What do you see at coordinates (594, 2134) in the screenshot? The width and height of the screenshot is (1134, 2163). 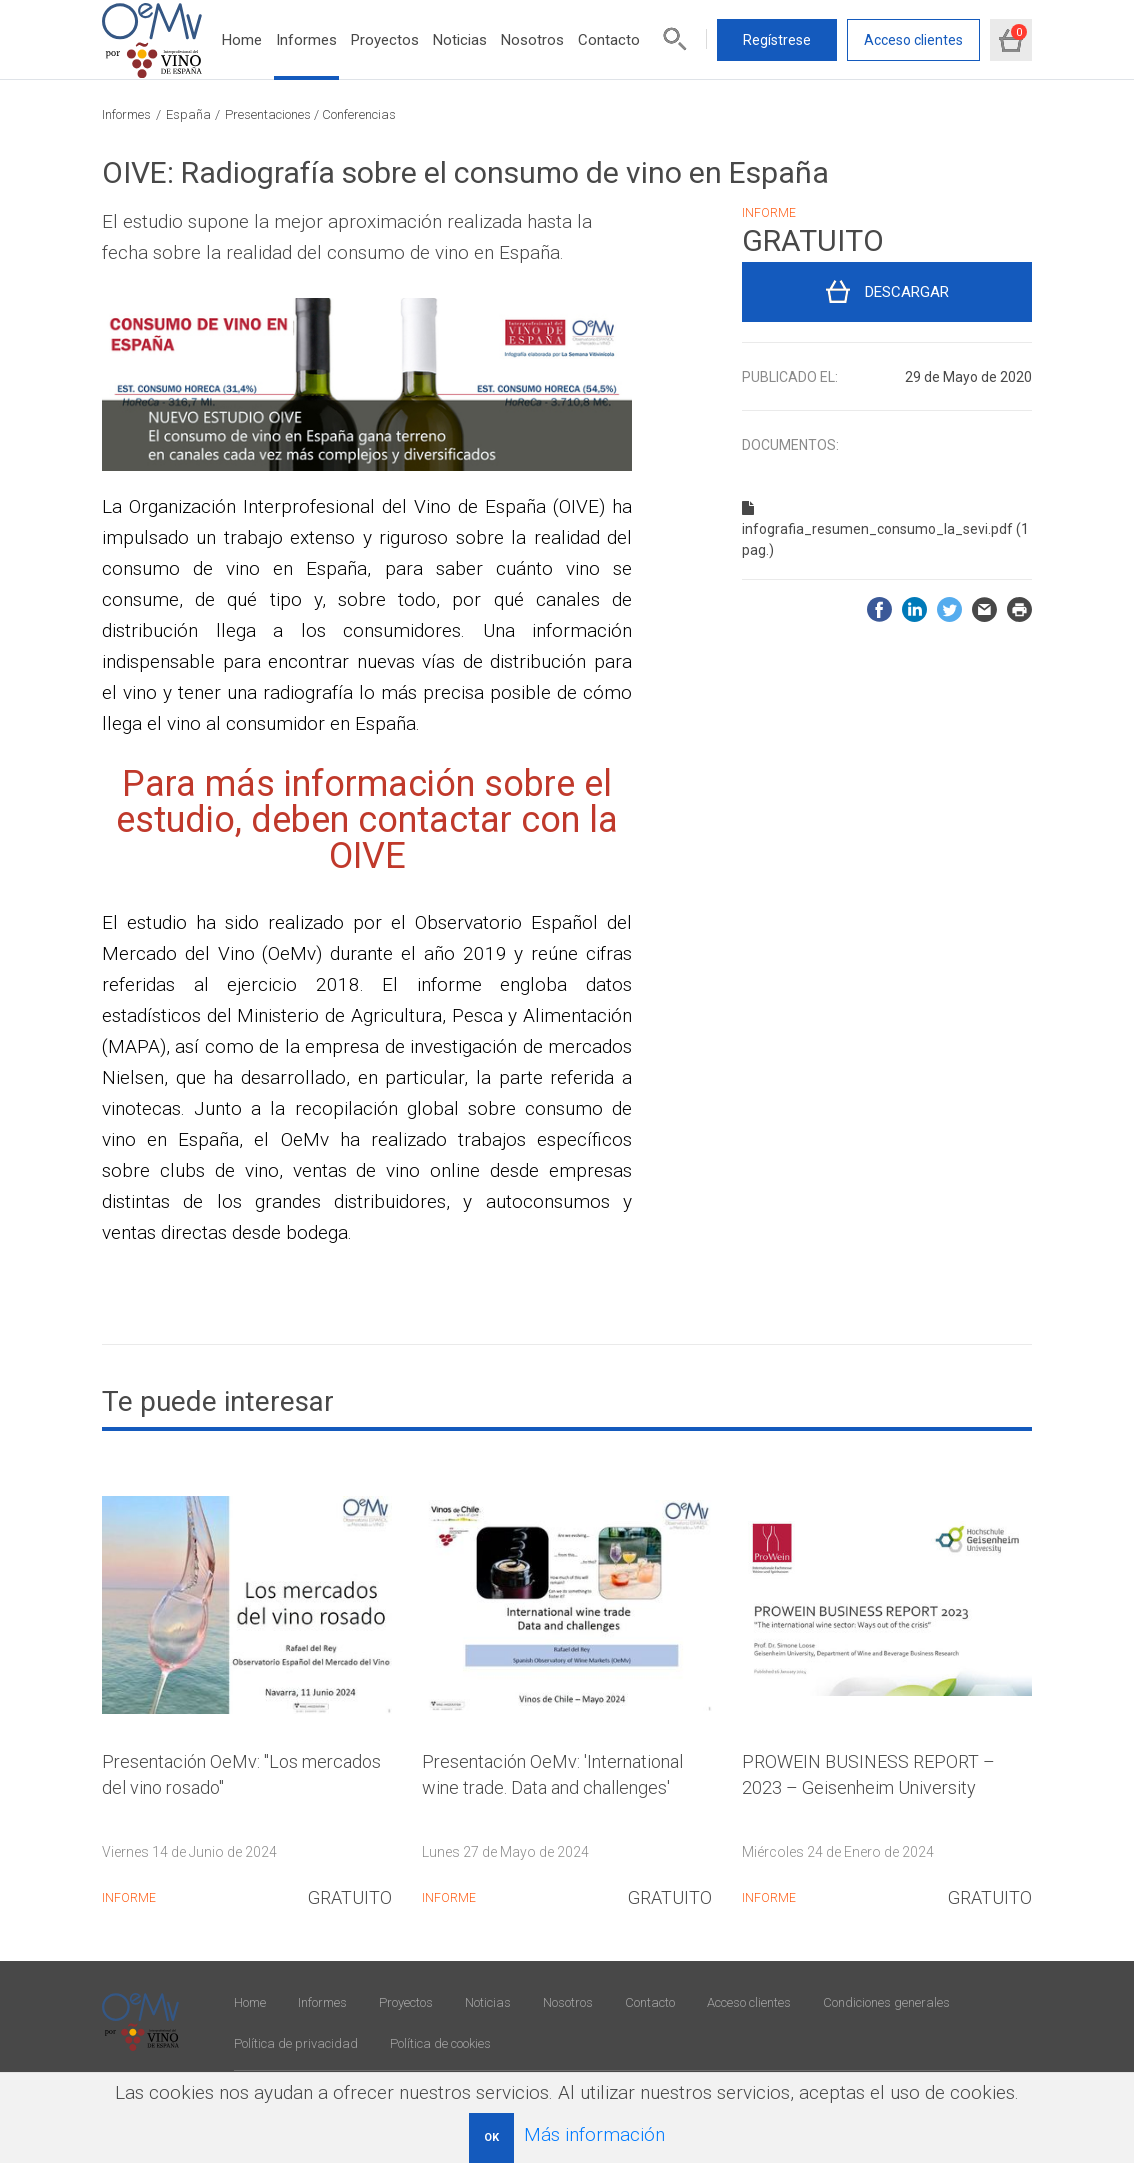 I see `Más información` at bounding box center [594, 2134].